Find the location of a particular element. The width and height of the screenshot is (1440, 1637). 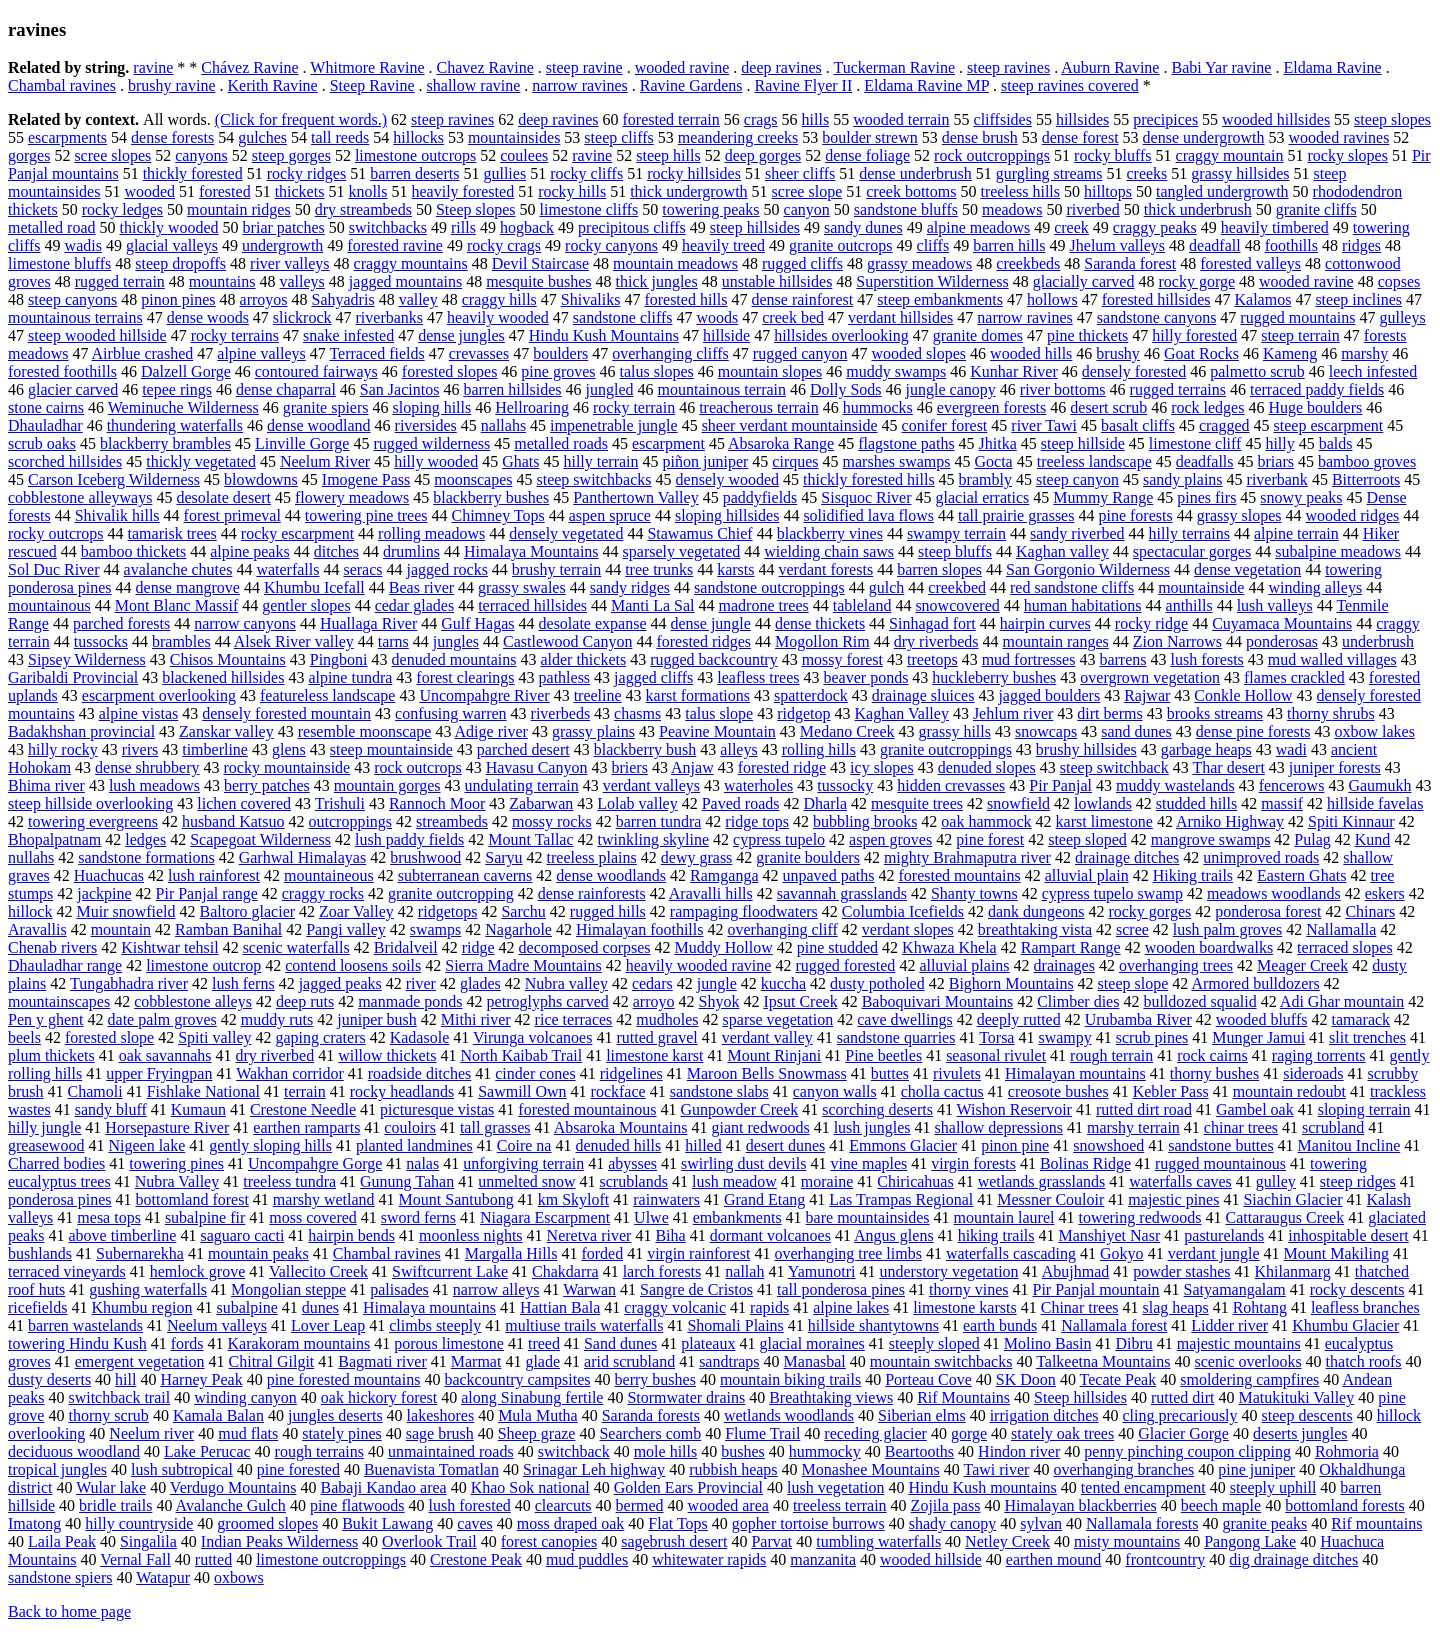

Mount Makiling is located at coordinates (1336, 1253).